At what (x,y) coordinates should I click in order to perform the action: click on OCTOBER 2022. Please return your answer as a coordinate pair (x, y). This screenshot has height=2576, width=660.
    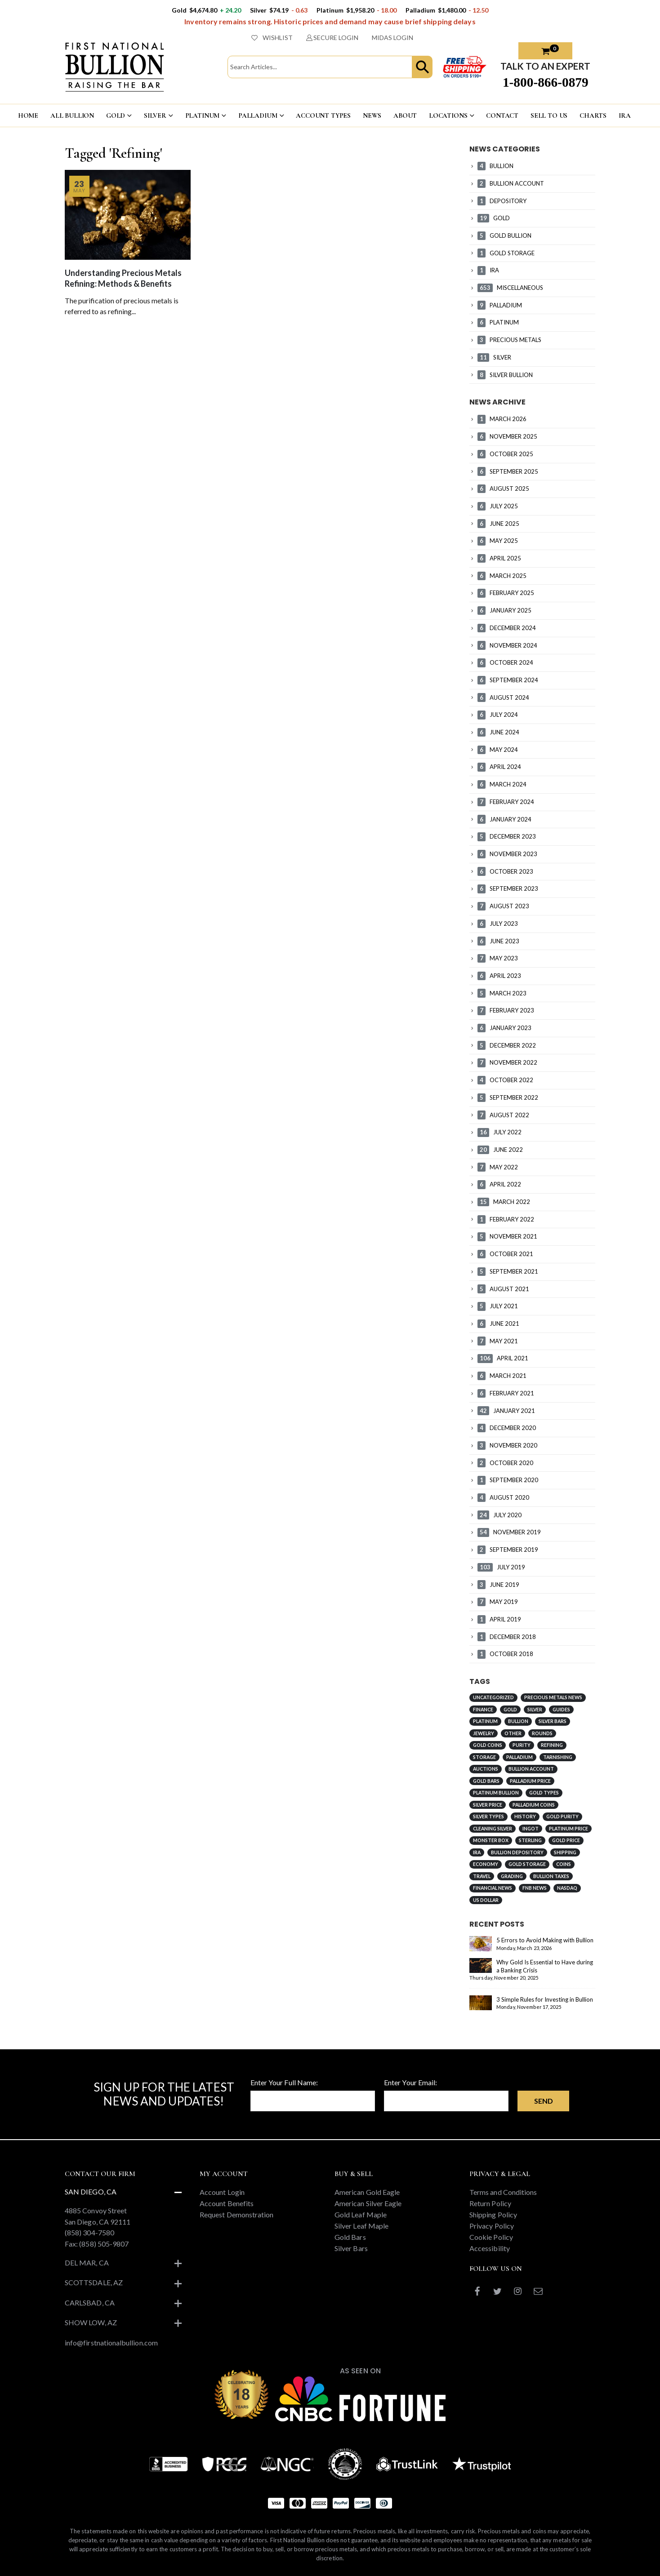
    Looking at the image, I should click on (505, 1080).